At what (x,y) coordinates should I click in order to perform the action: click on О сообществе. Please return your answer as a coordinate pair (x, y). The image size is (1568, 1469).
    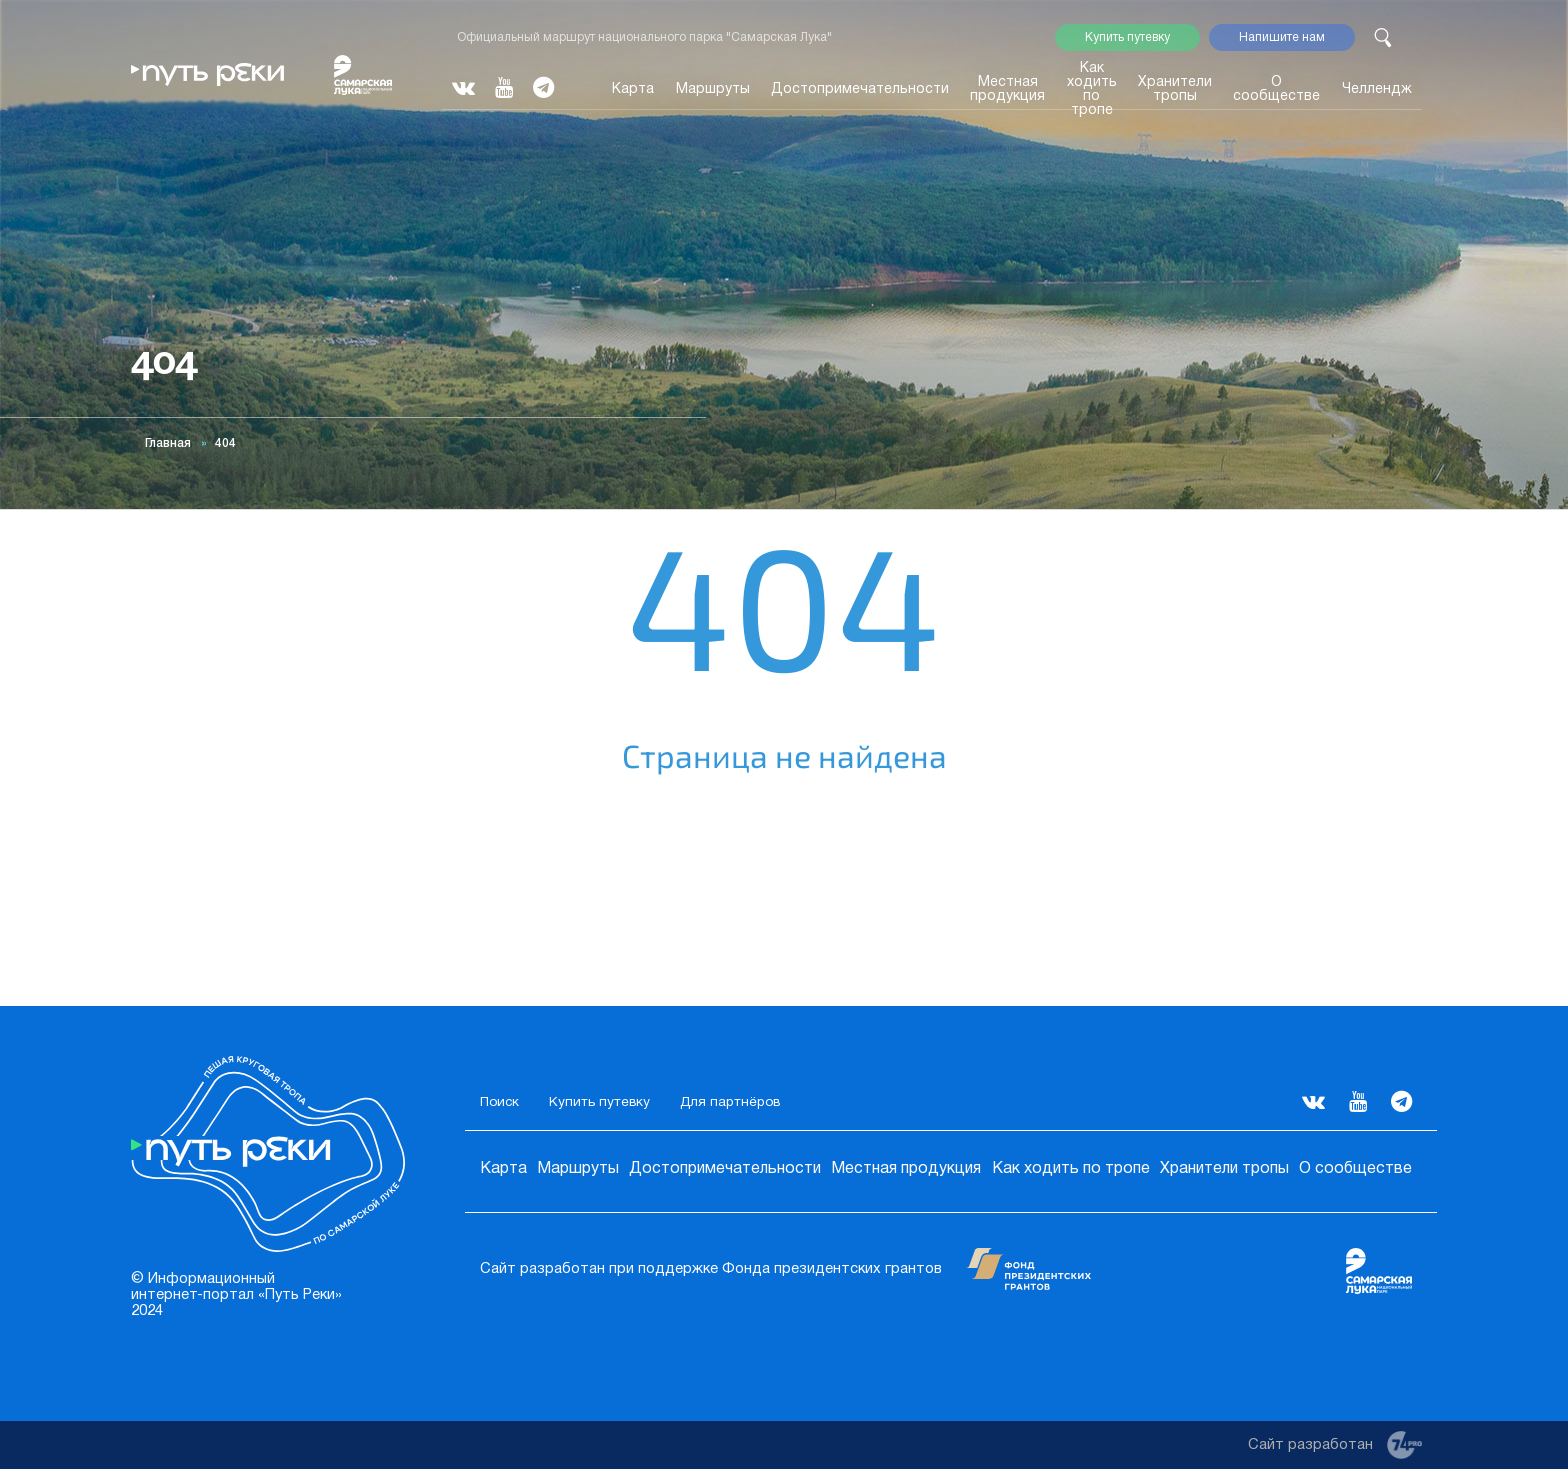
    Looking at the image, I should click on (1276, 89).